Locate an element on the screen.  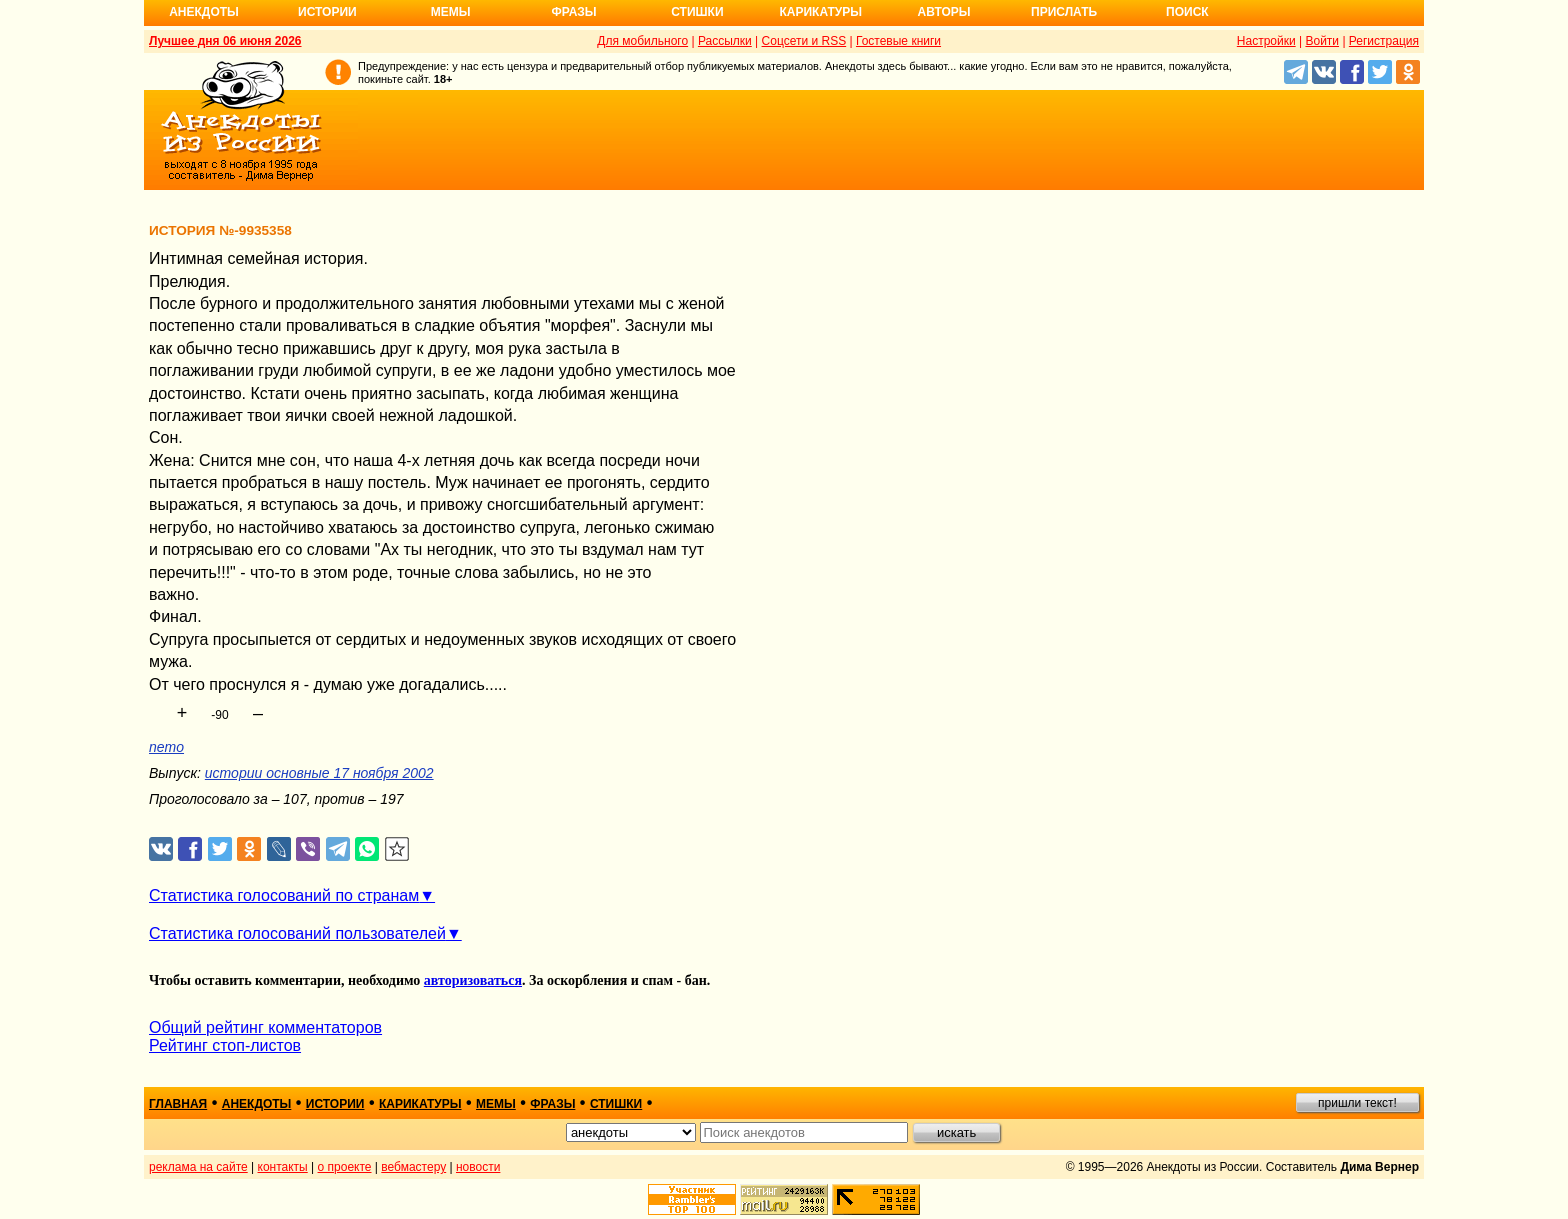
Статистика голосований по странам is located at coordinates (284, 895).